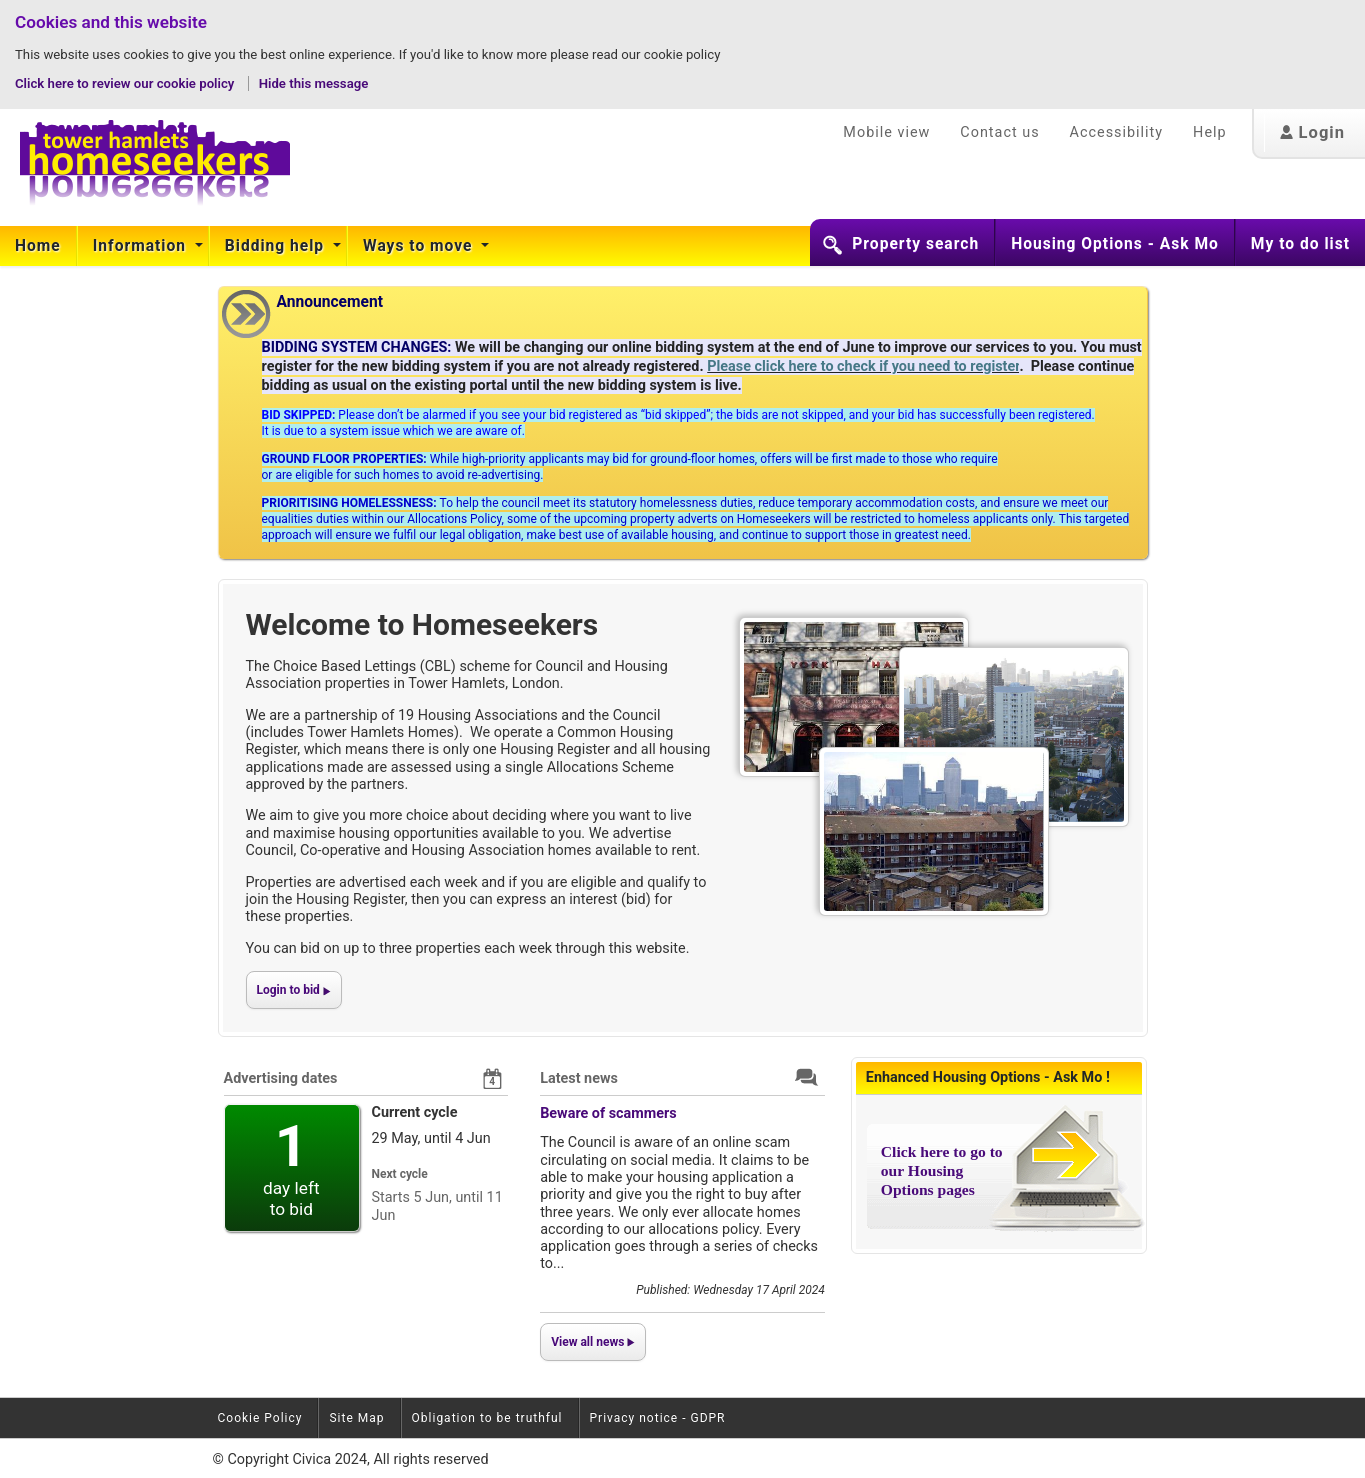 The width and height of the screenshot is (1365, 1478). Describe the element at coordinates (314, 83) in the screenshot. I see `Hide this message` at that location.